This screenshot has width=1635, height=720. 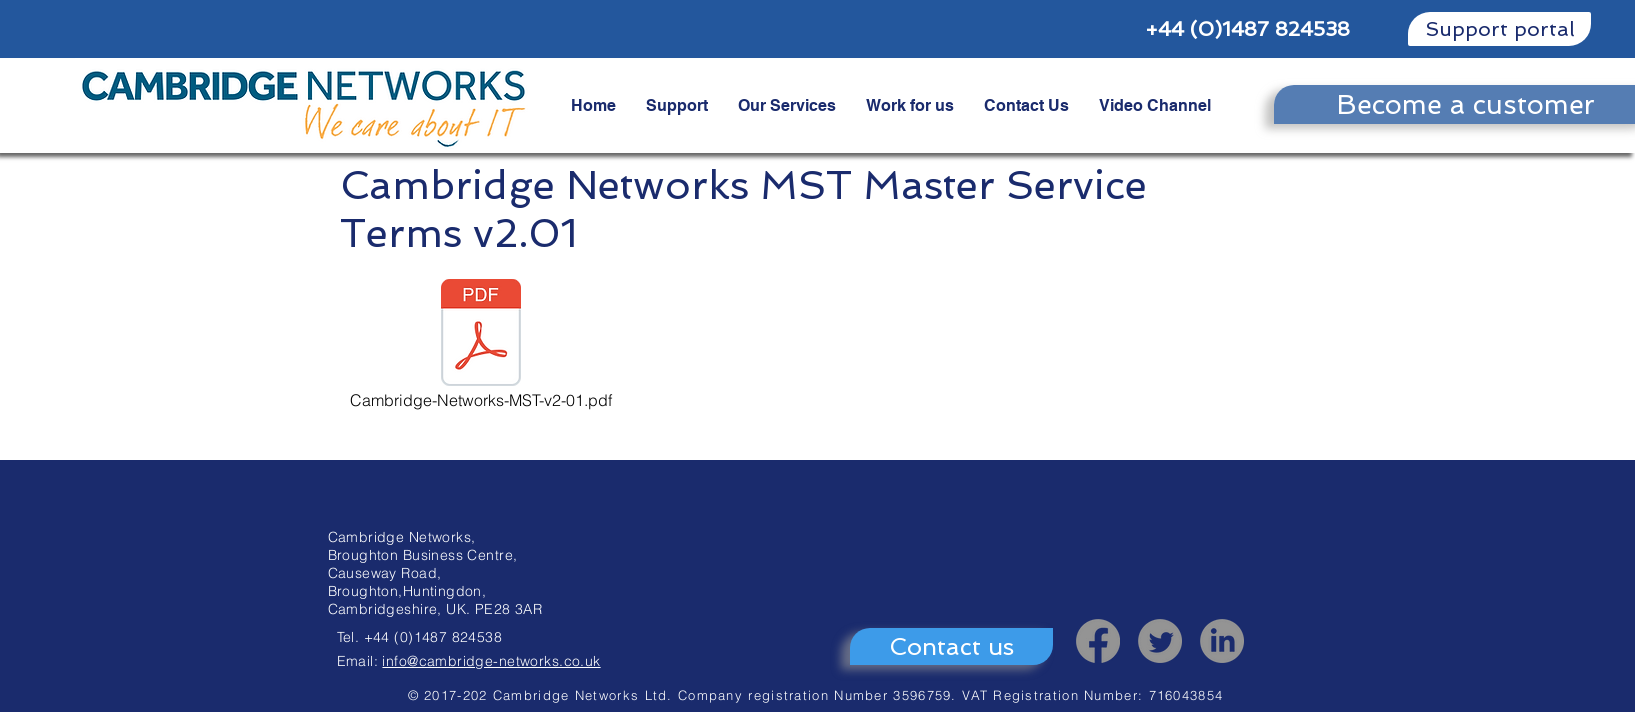 What do you see at coordinates (1160, 641) in the screenshot?
I see `[Twitter]` at bounding box center [1160, 641].